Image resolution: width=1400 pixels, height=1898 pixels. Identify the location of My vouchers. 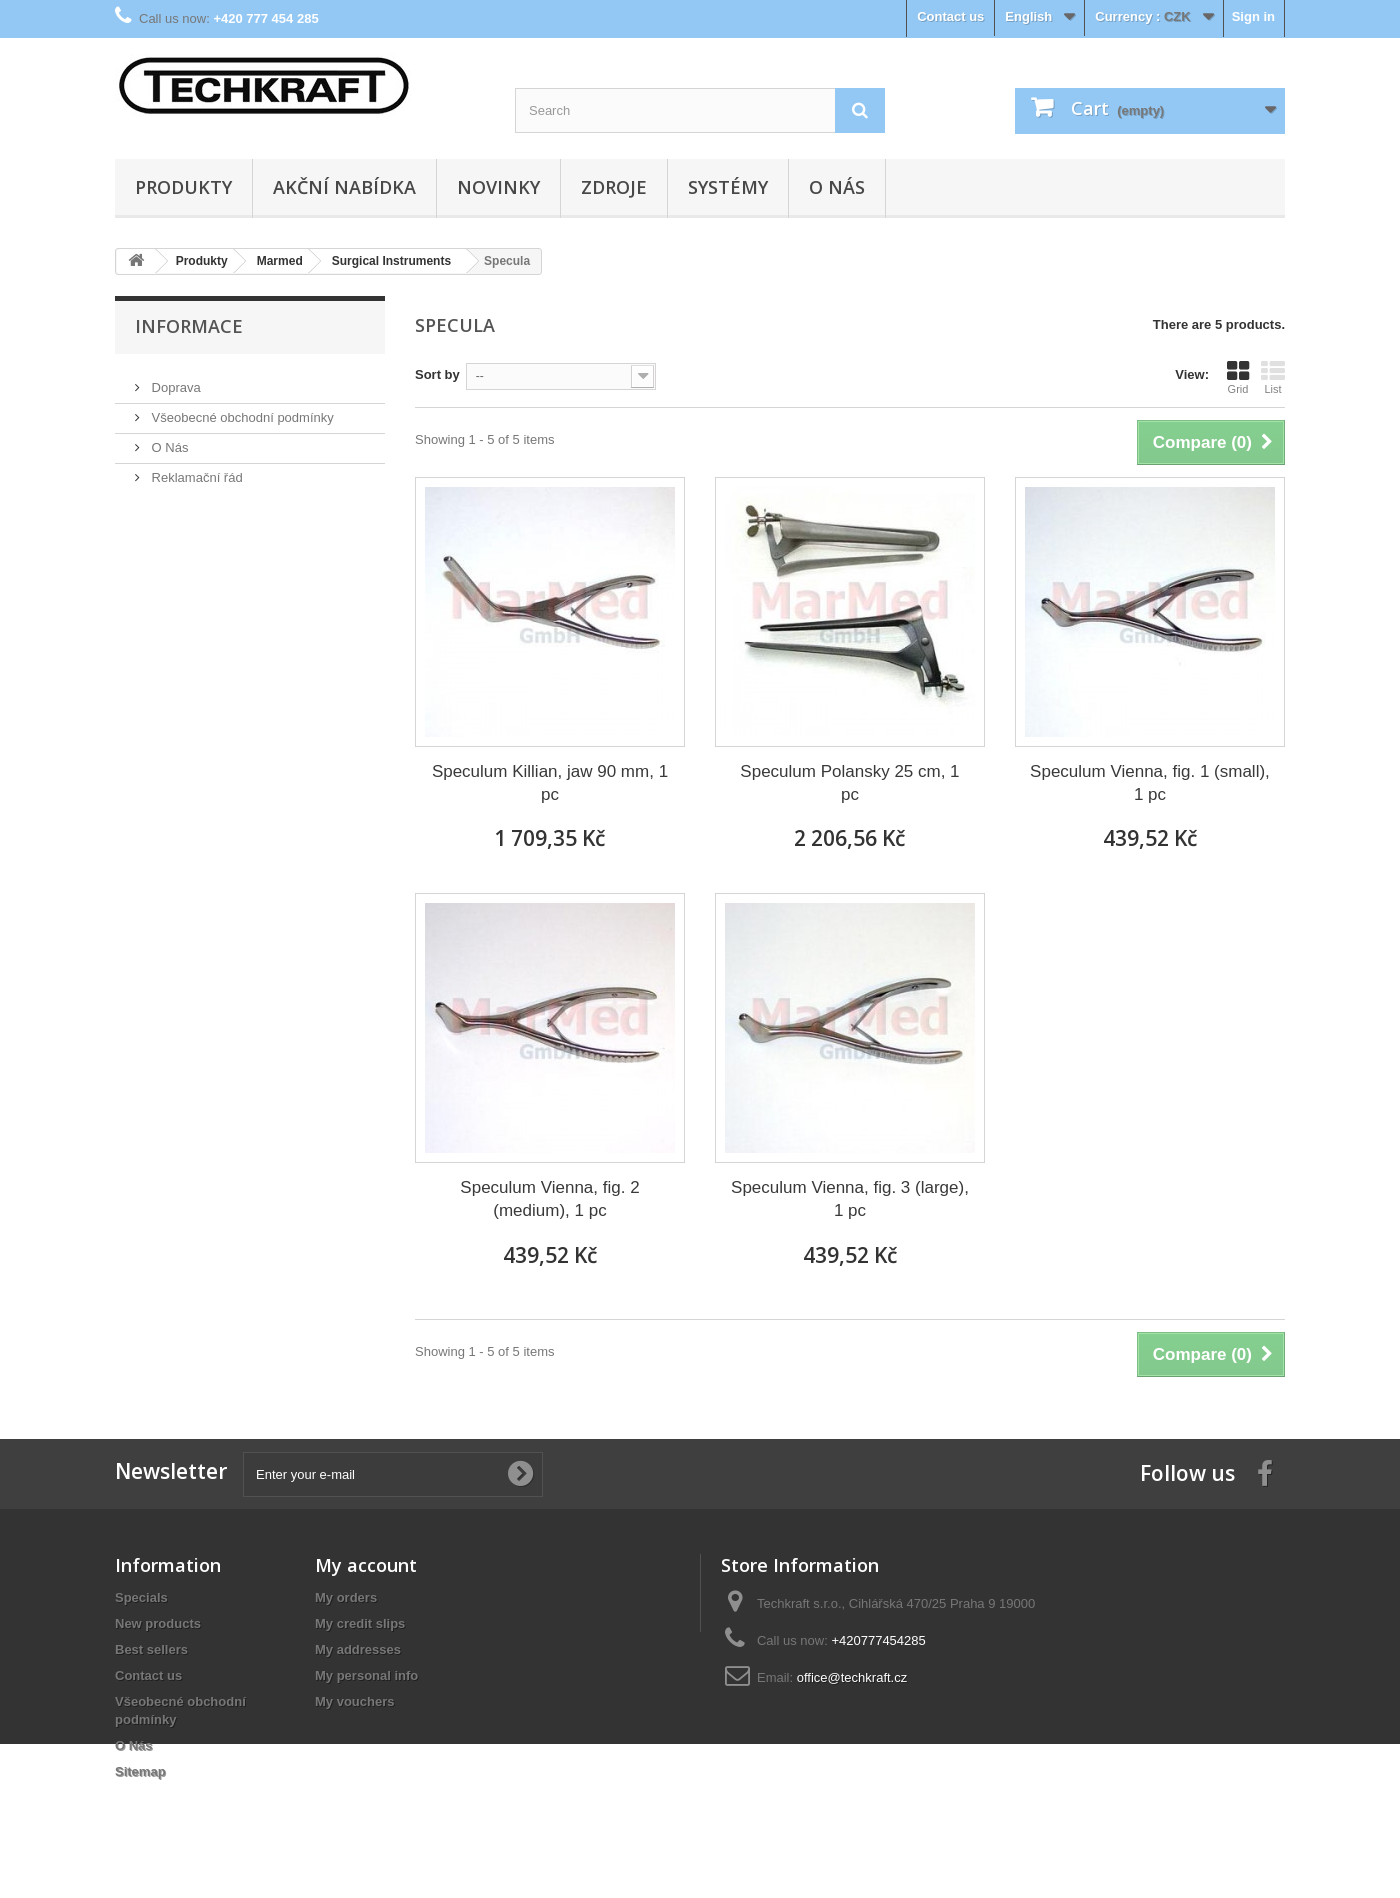
(354, 1701).